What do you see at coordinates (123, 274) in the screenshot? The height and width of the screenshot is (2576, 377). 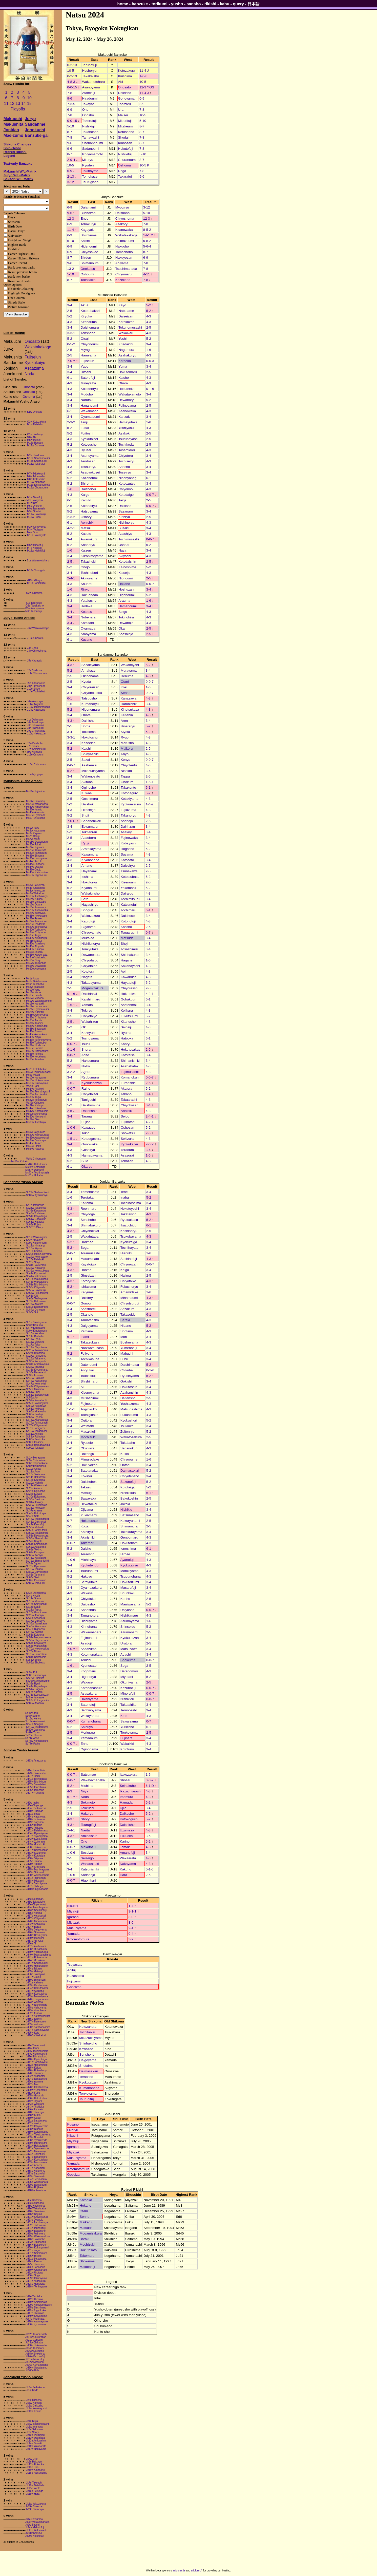 I see `Chiyomaru` at bounding box center [123, 274].